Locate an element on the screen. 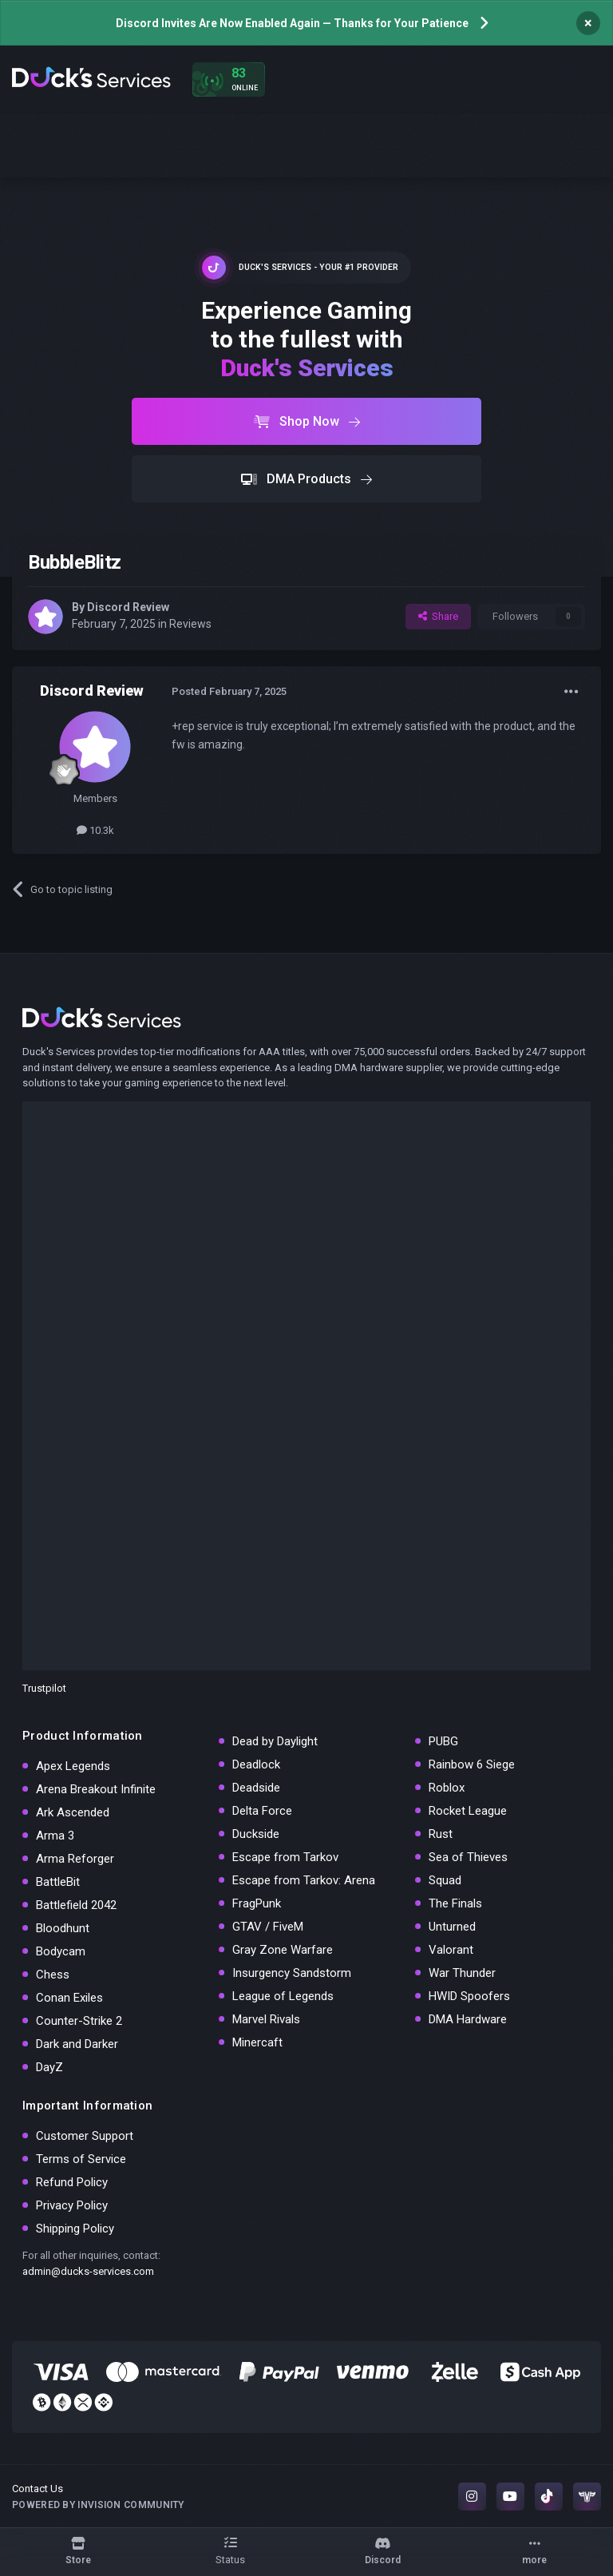 The height and width of the screenshot is (2576, 613). War Thunder is located at coordinates (462, 1973).